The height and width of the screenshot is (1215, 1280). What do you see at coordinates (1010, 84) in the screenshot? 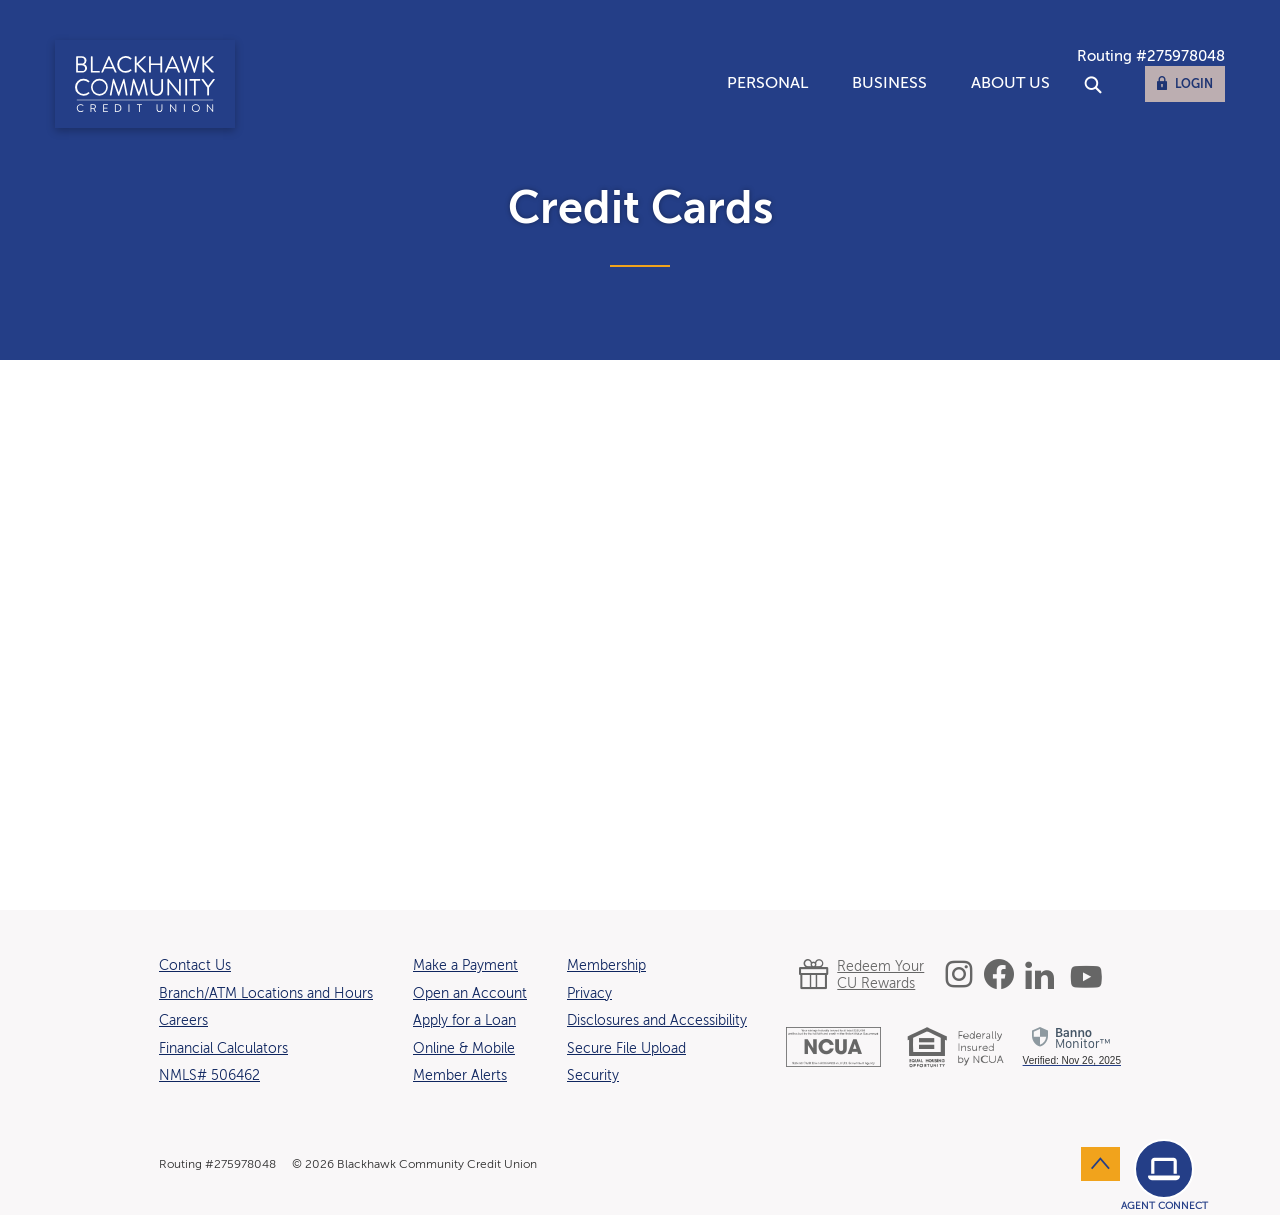
I see `About Us [button]` at bounding box center [1010, 84].